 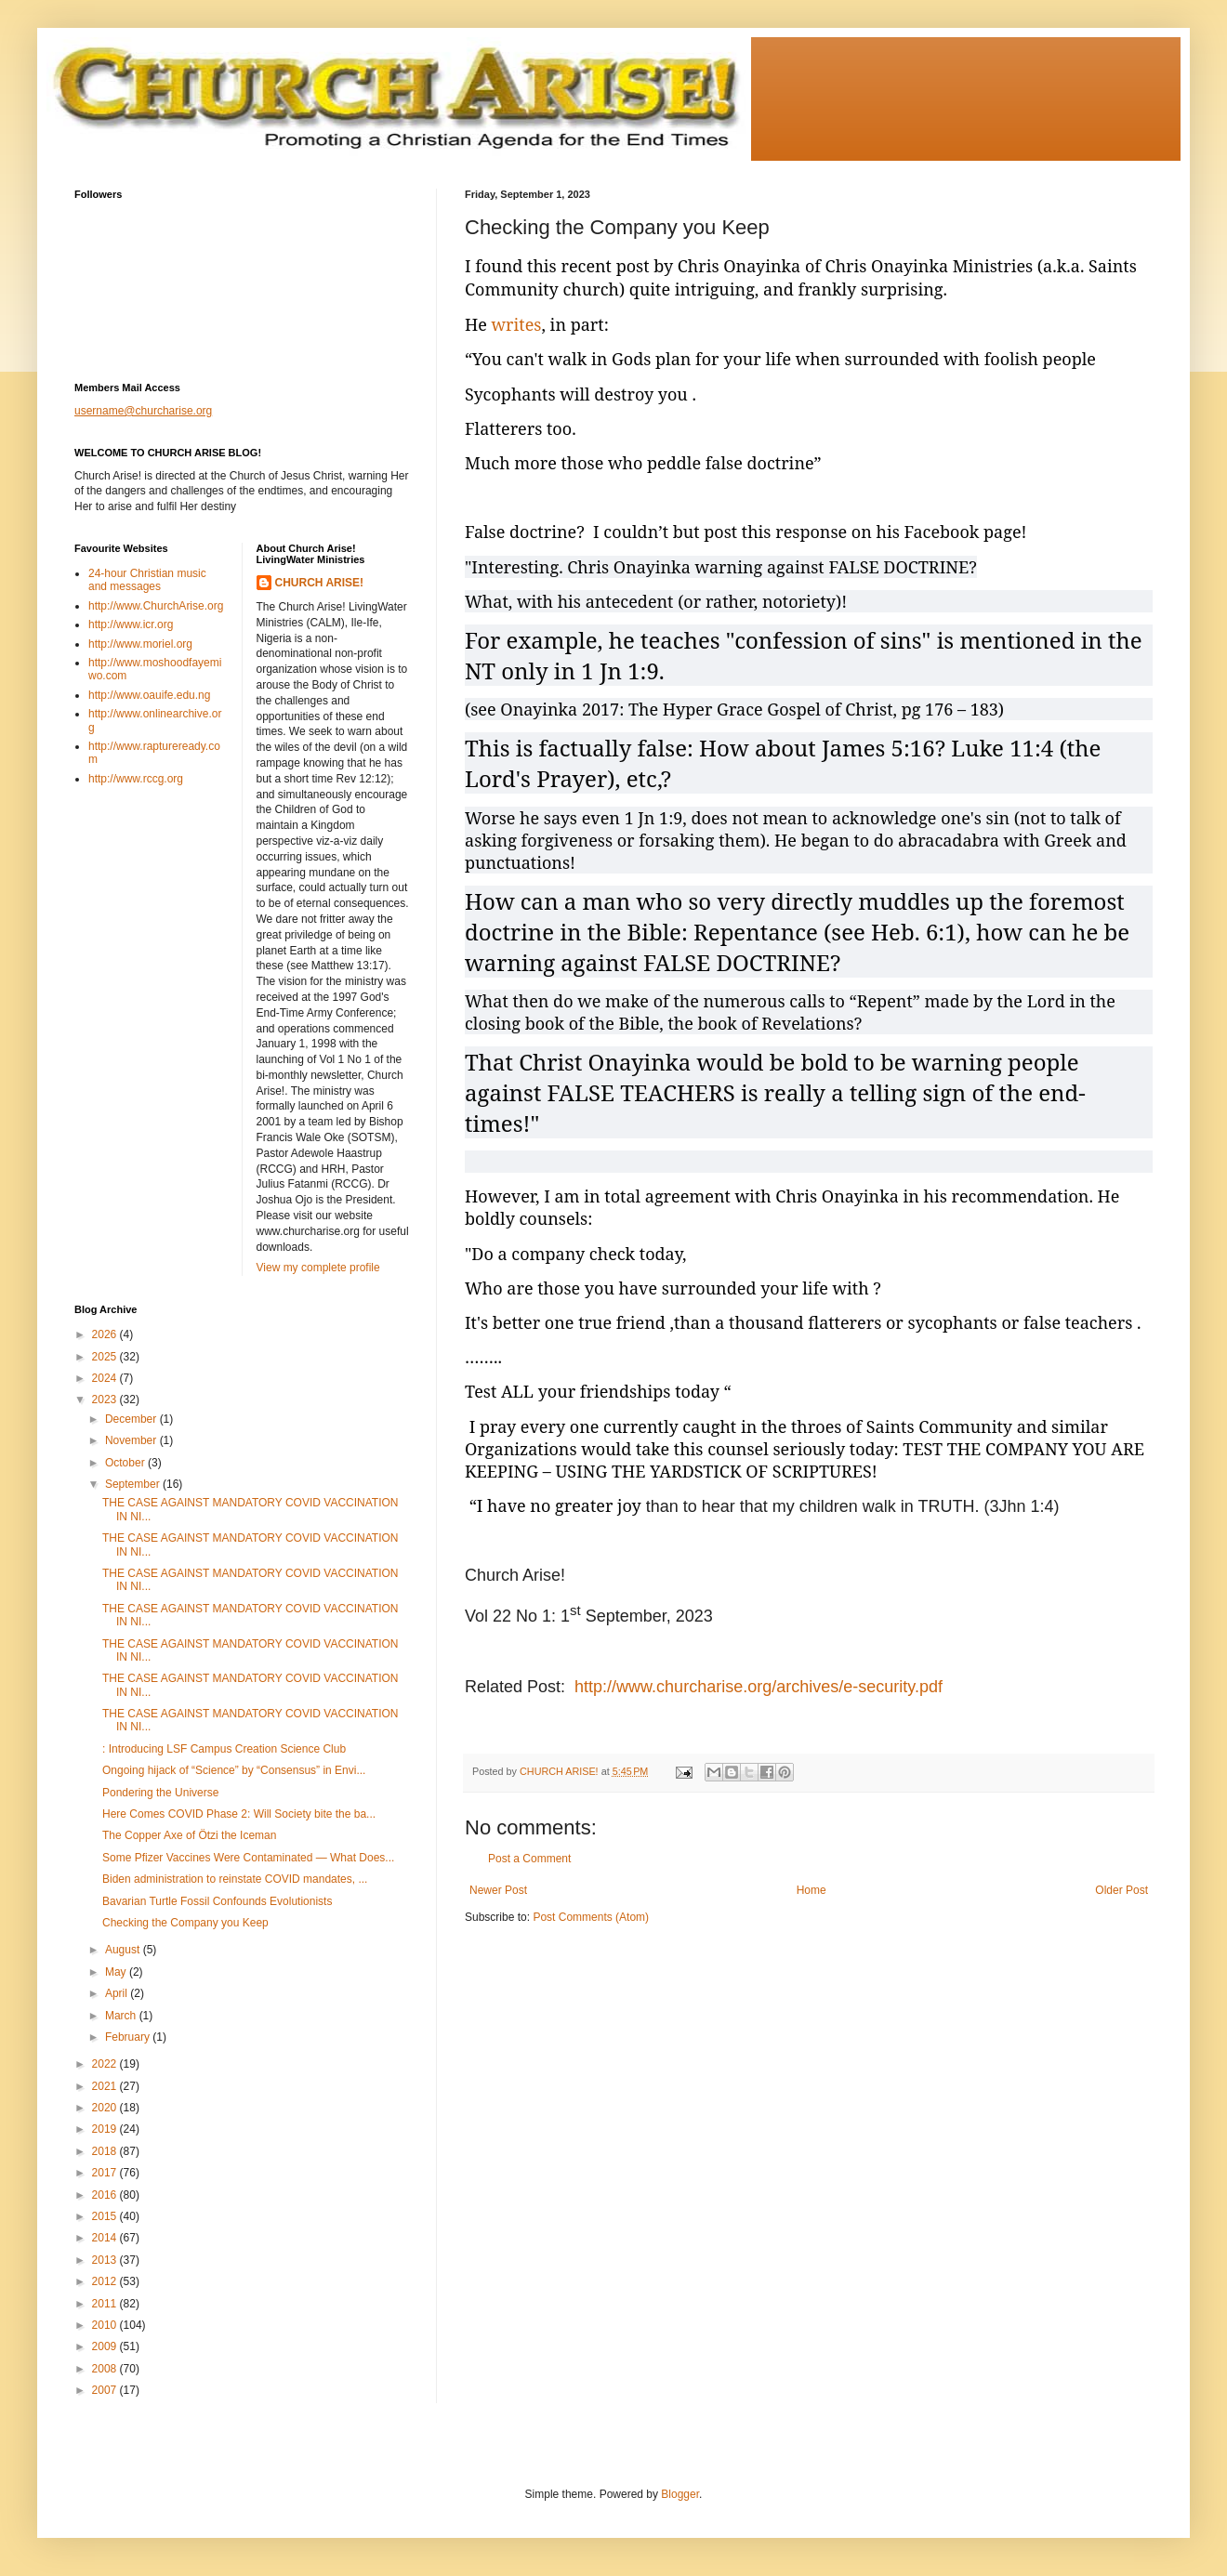 I want to click on 2022, so click(x=106, y=2063).